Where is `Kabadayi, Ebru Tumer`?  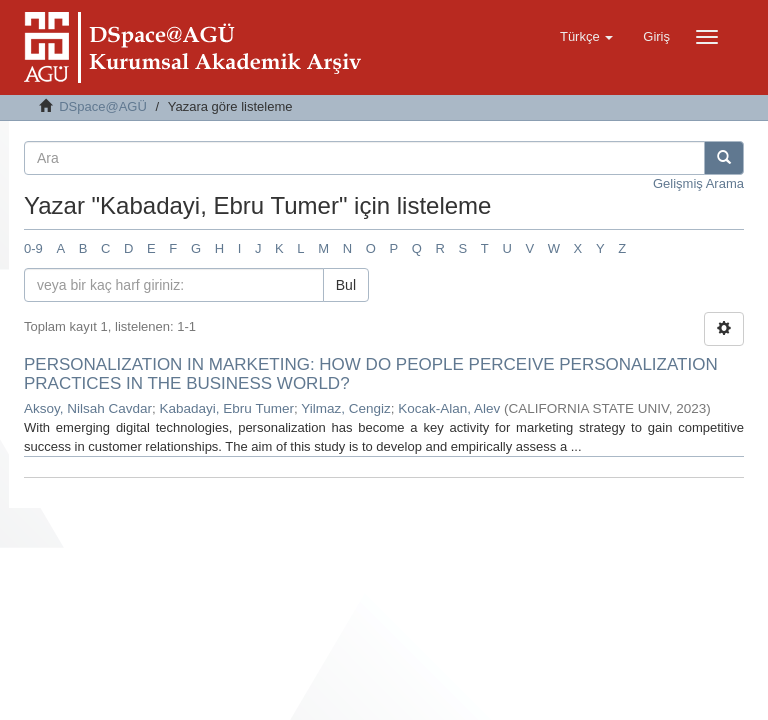 Kabadayi, Ebru Tumer is located at coordinates (227, 408).